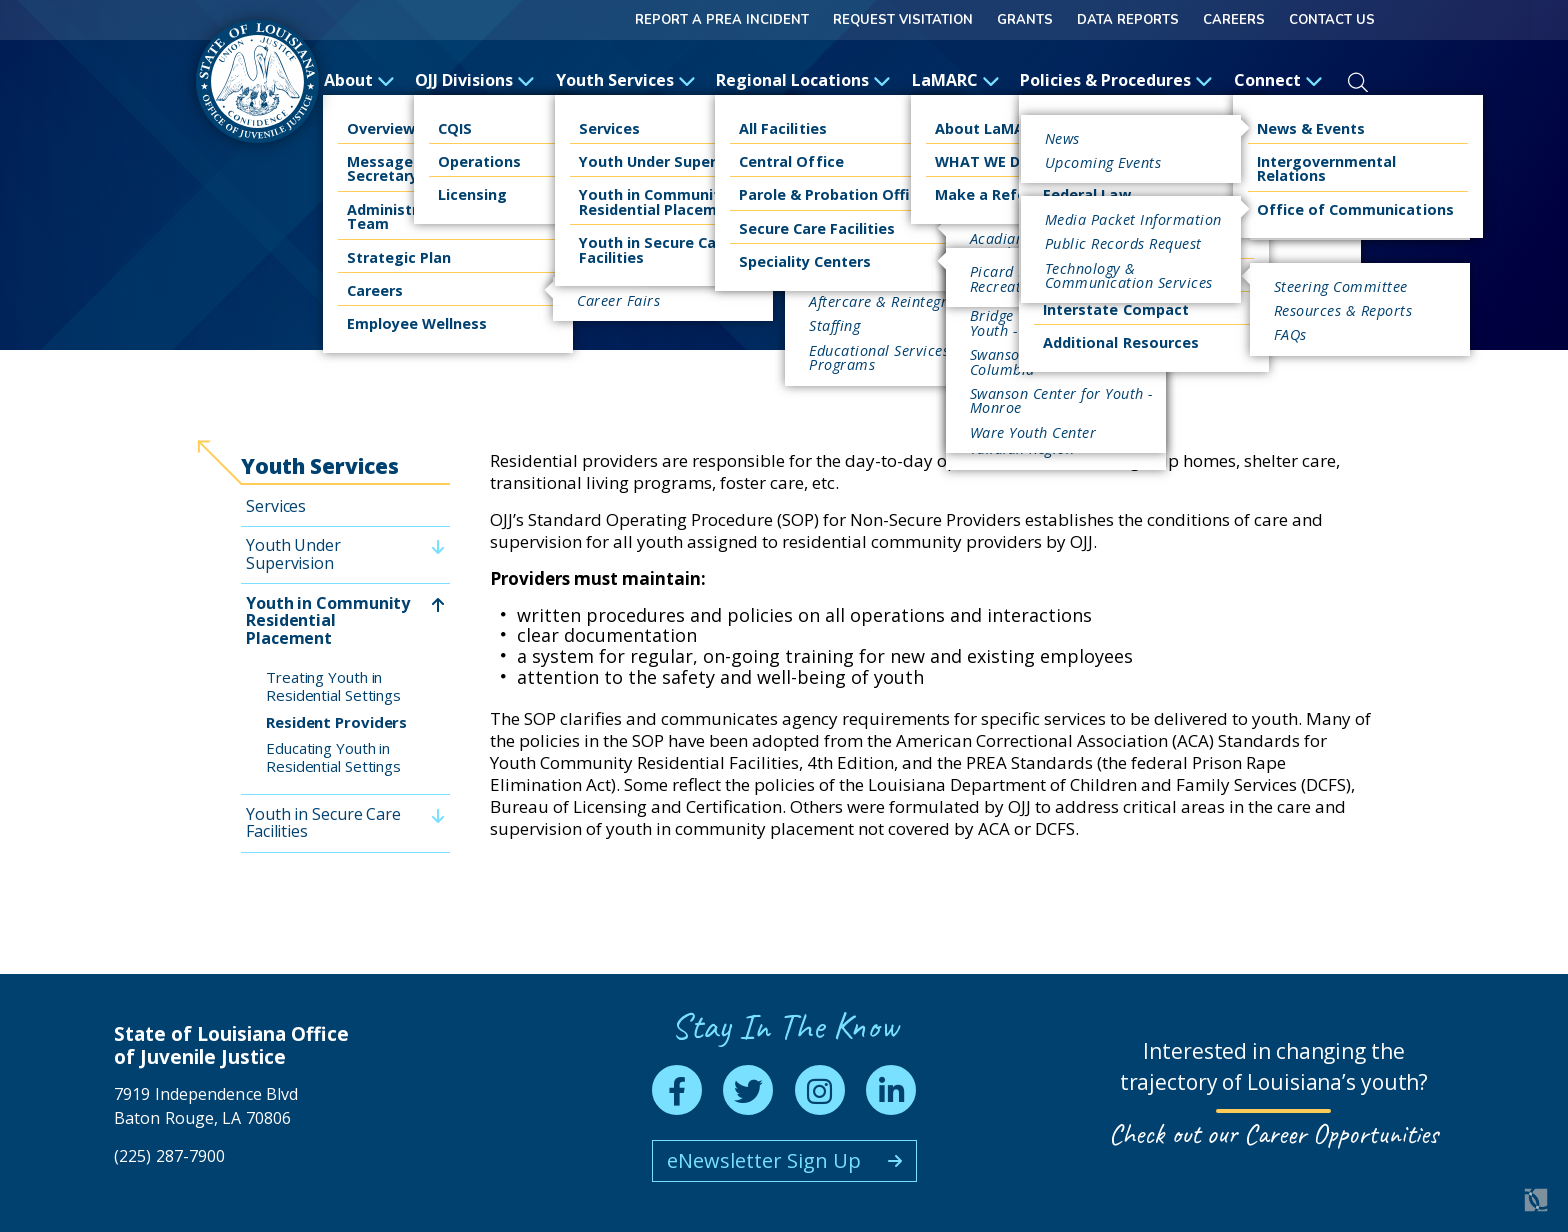 This screenshot has width=1568, height=1232. I want to click on Youth in Secure Care Facilities [menuitem], so click(323, 823).